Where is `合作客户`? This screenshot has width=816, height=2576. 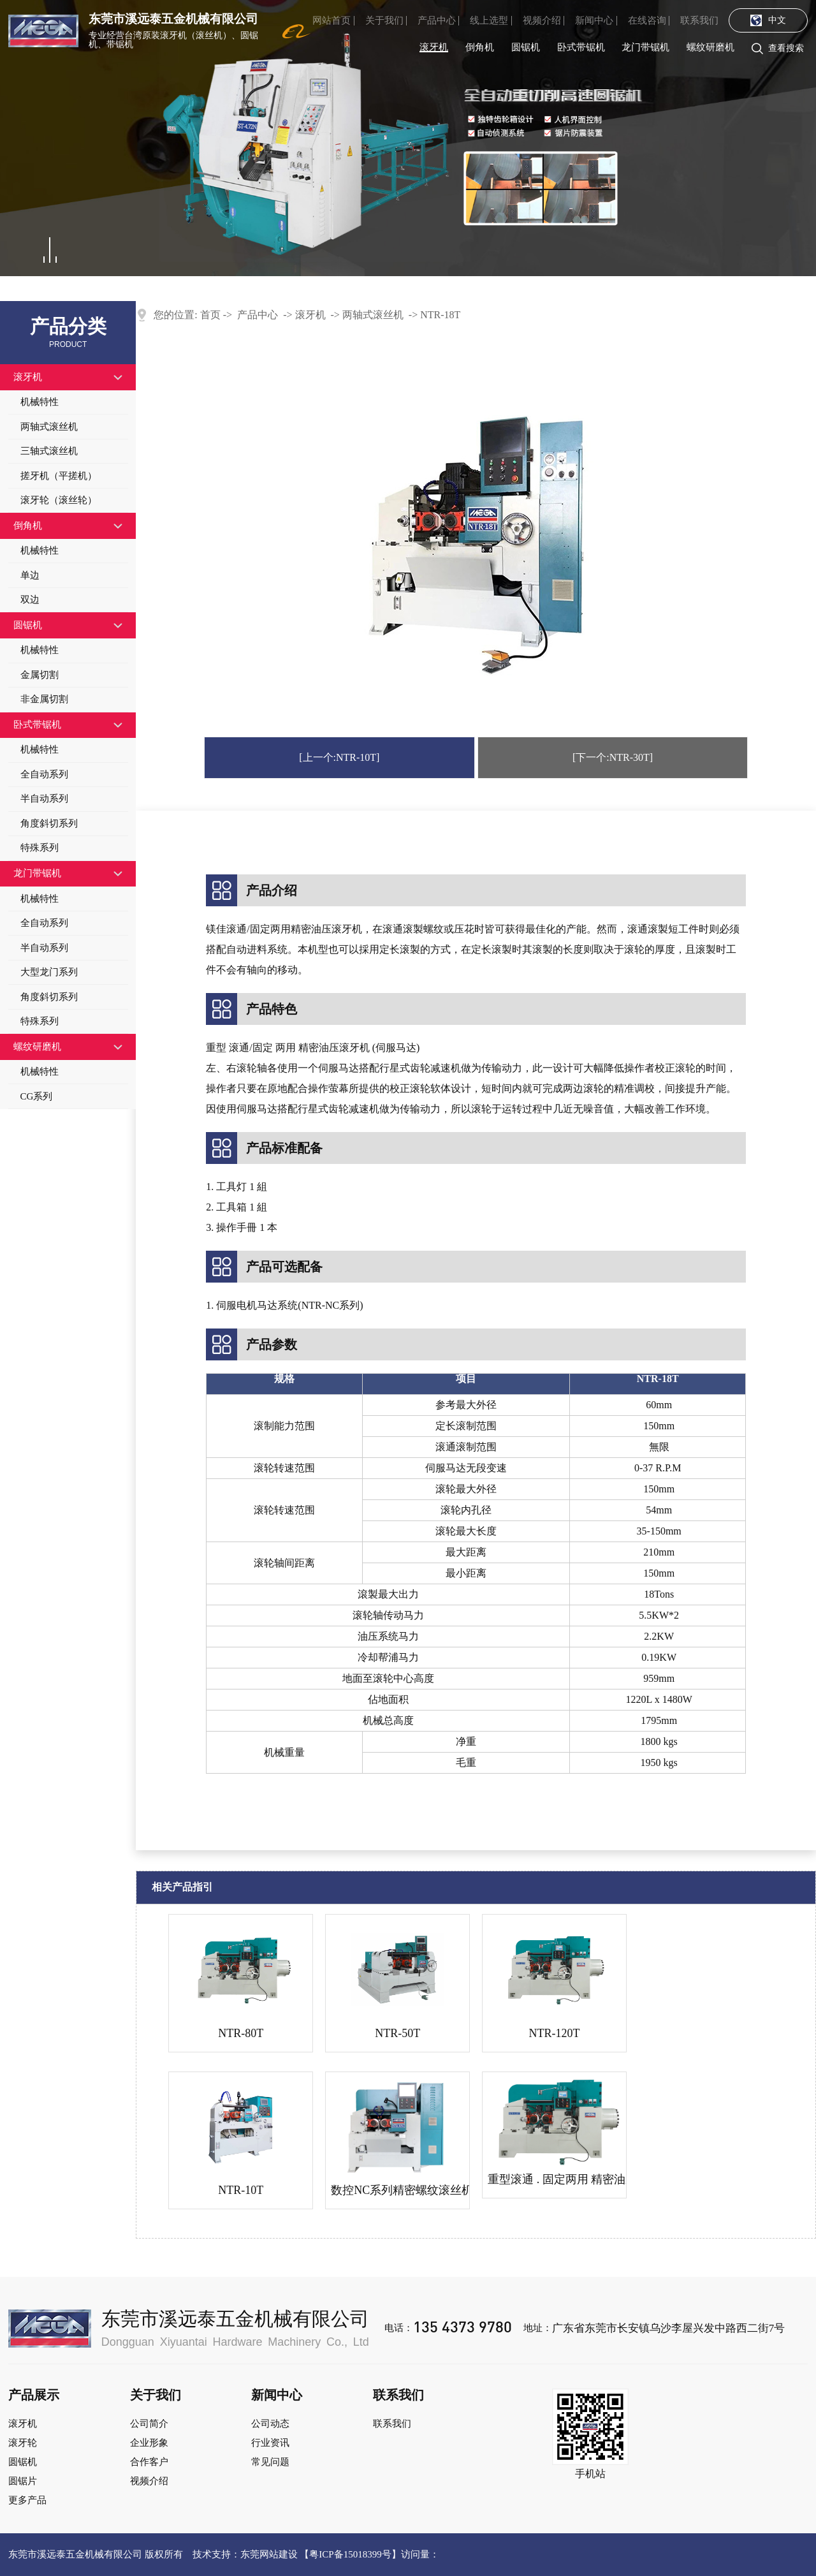 合作客户 is located at coordinates (149, 2462).